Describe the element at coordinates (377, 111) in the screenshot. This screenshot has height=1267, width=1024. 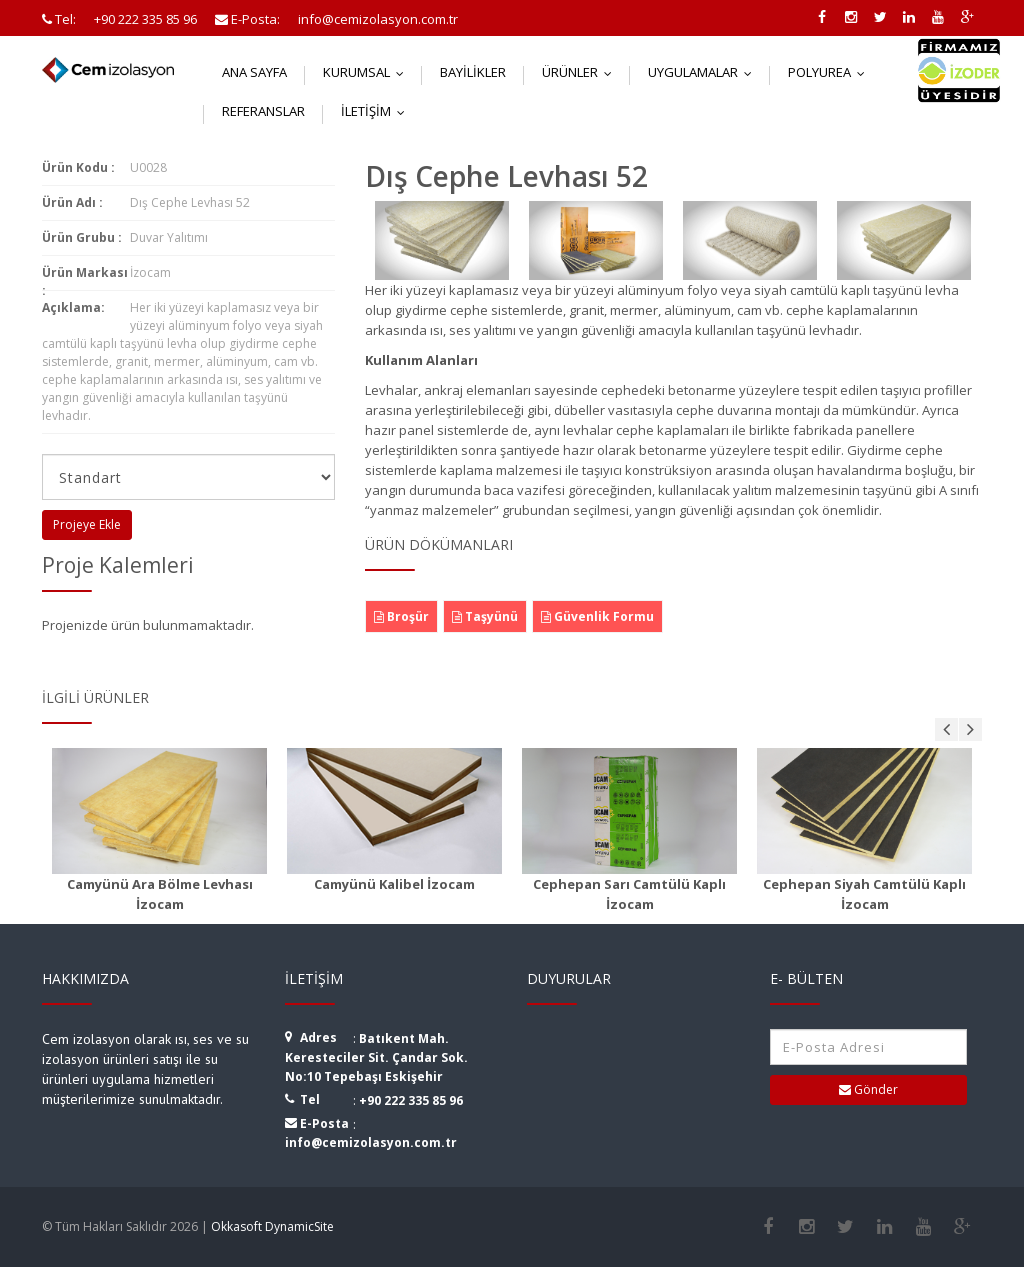
I see `İletişim` at that location.